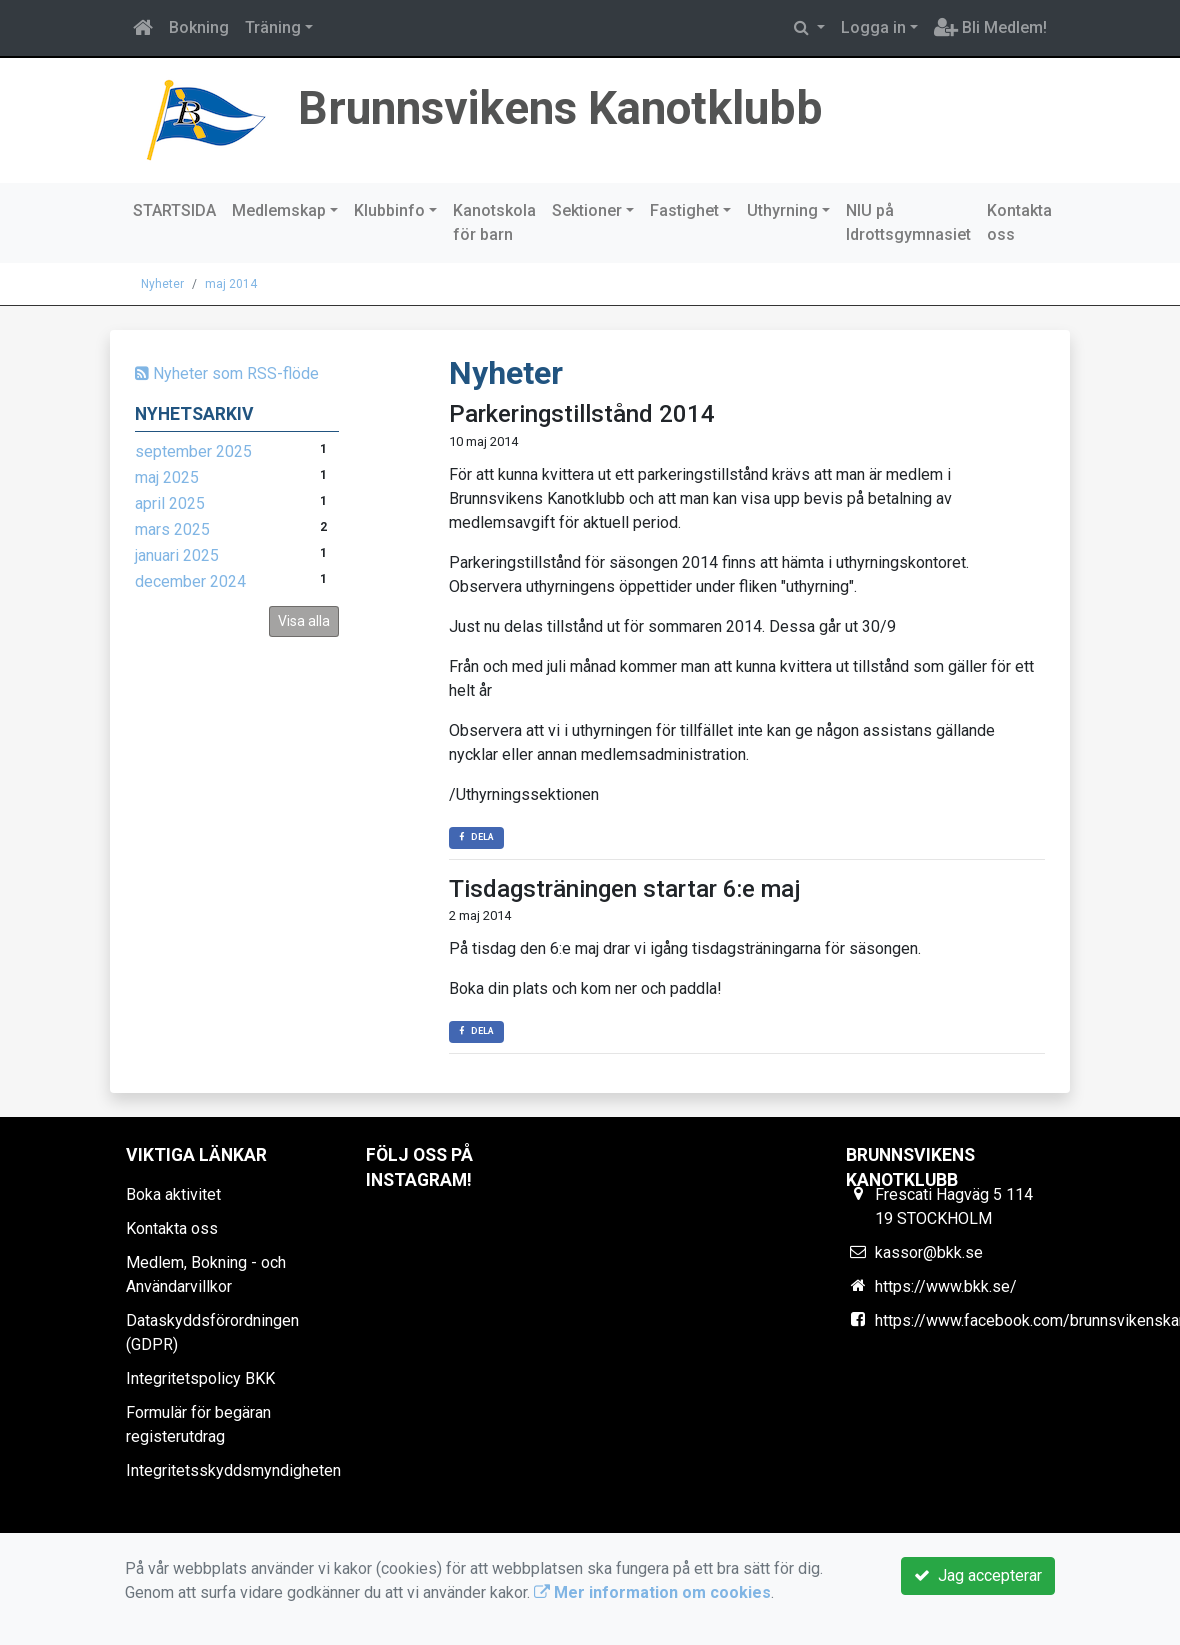 Image resolution: width=1180 pixels, height=1645 pixels. What do you see at coordinates (782, 210) in the screenshot?
I see `Uthyrning` at bounding box center [782, 210].